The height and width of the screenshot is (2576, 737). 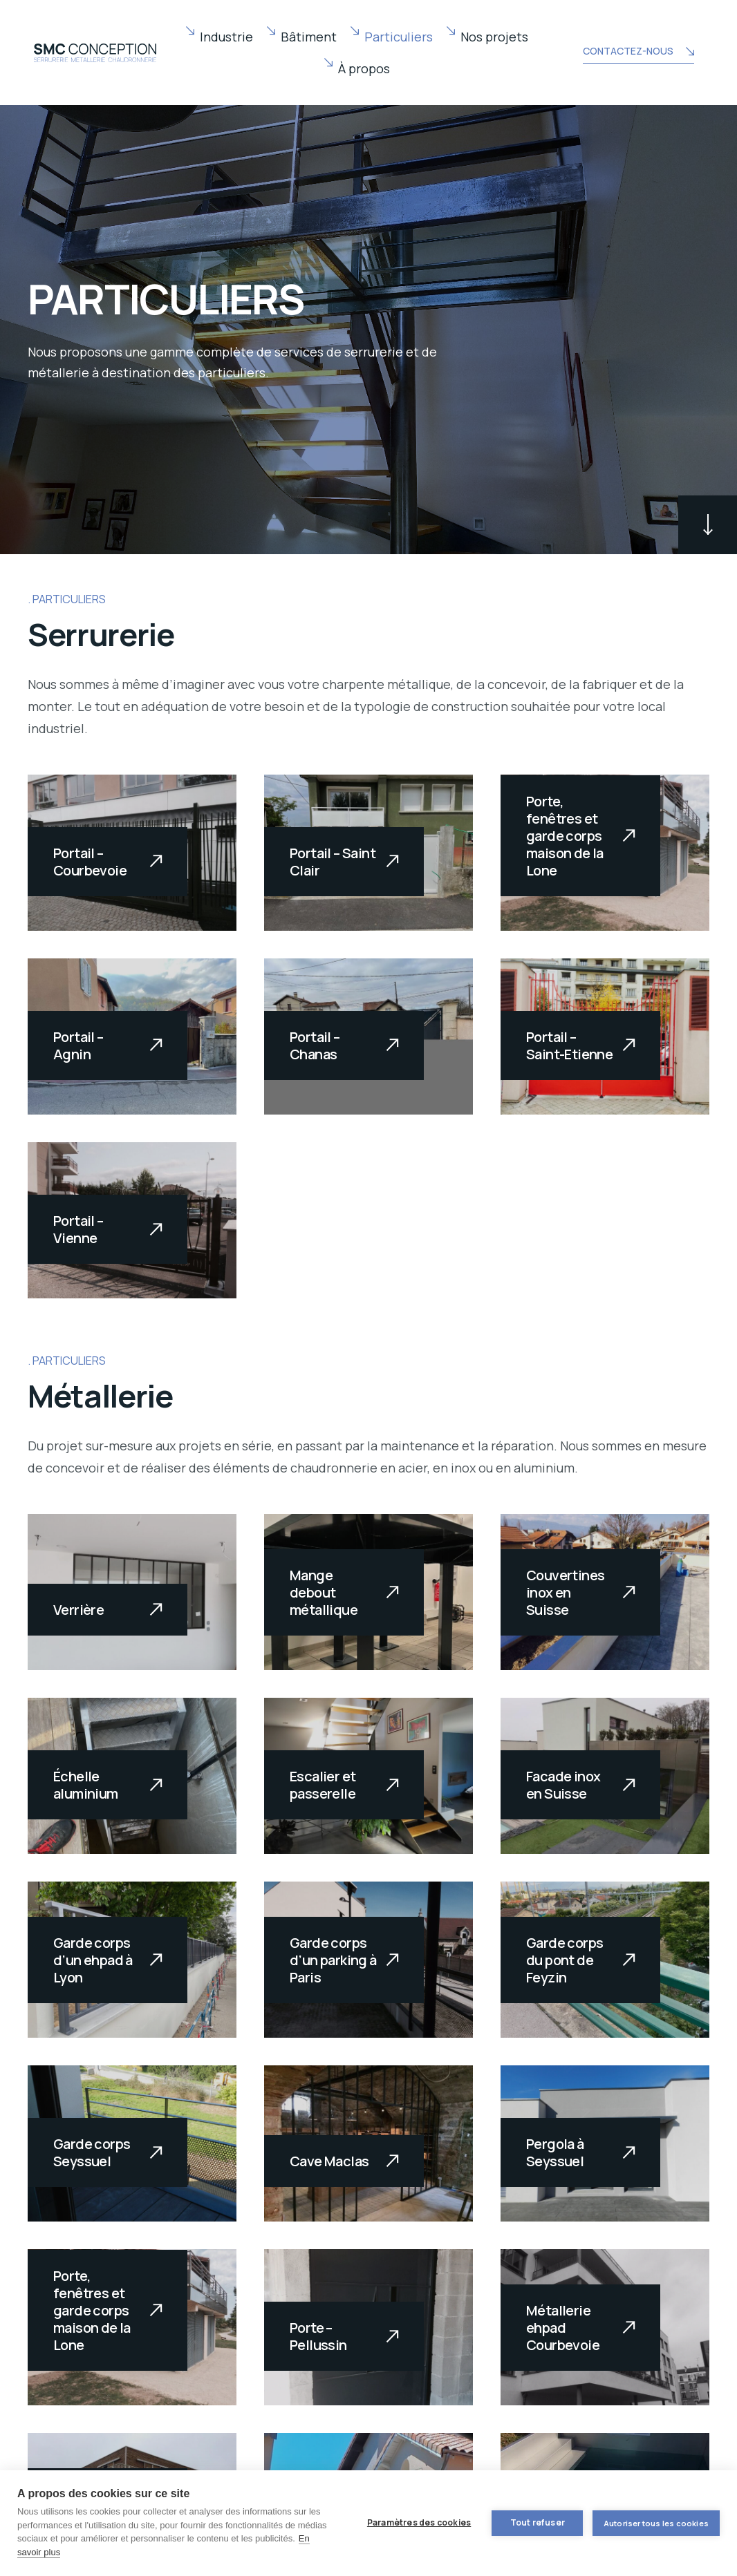 I want to click on Nos projets, so click(x=494, y=36).